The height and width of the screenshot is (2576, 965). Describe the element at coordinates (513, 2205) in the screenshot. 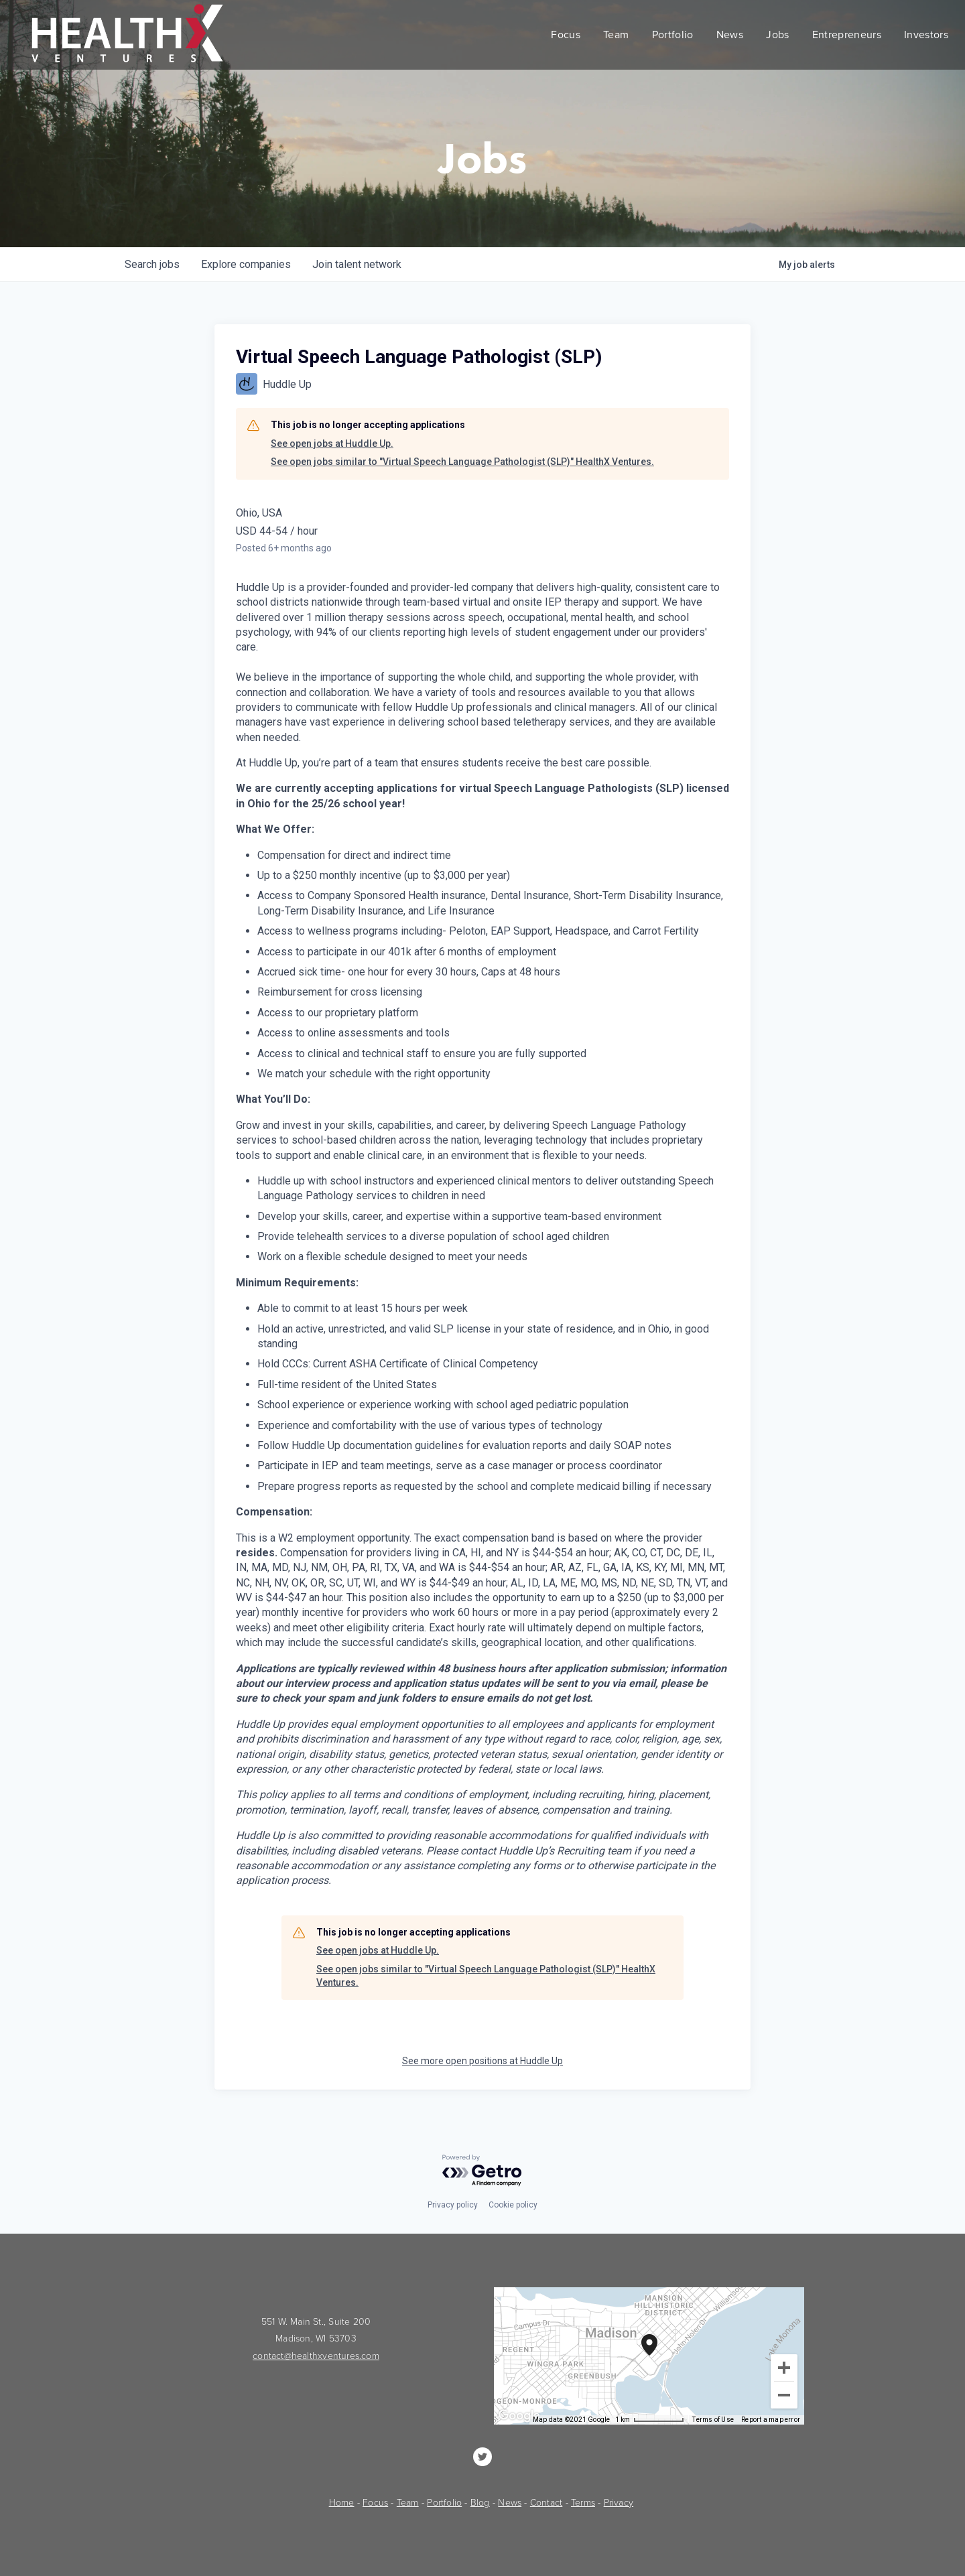

I see `Cookie policy` at that location.